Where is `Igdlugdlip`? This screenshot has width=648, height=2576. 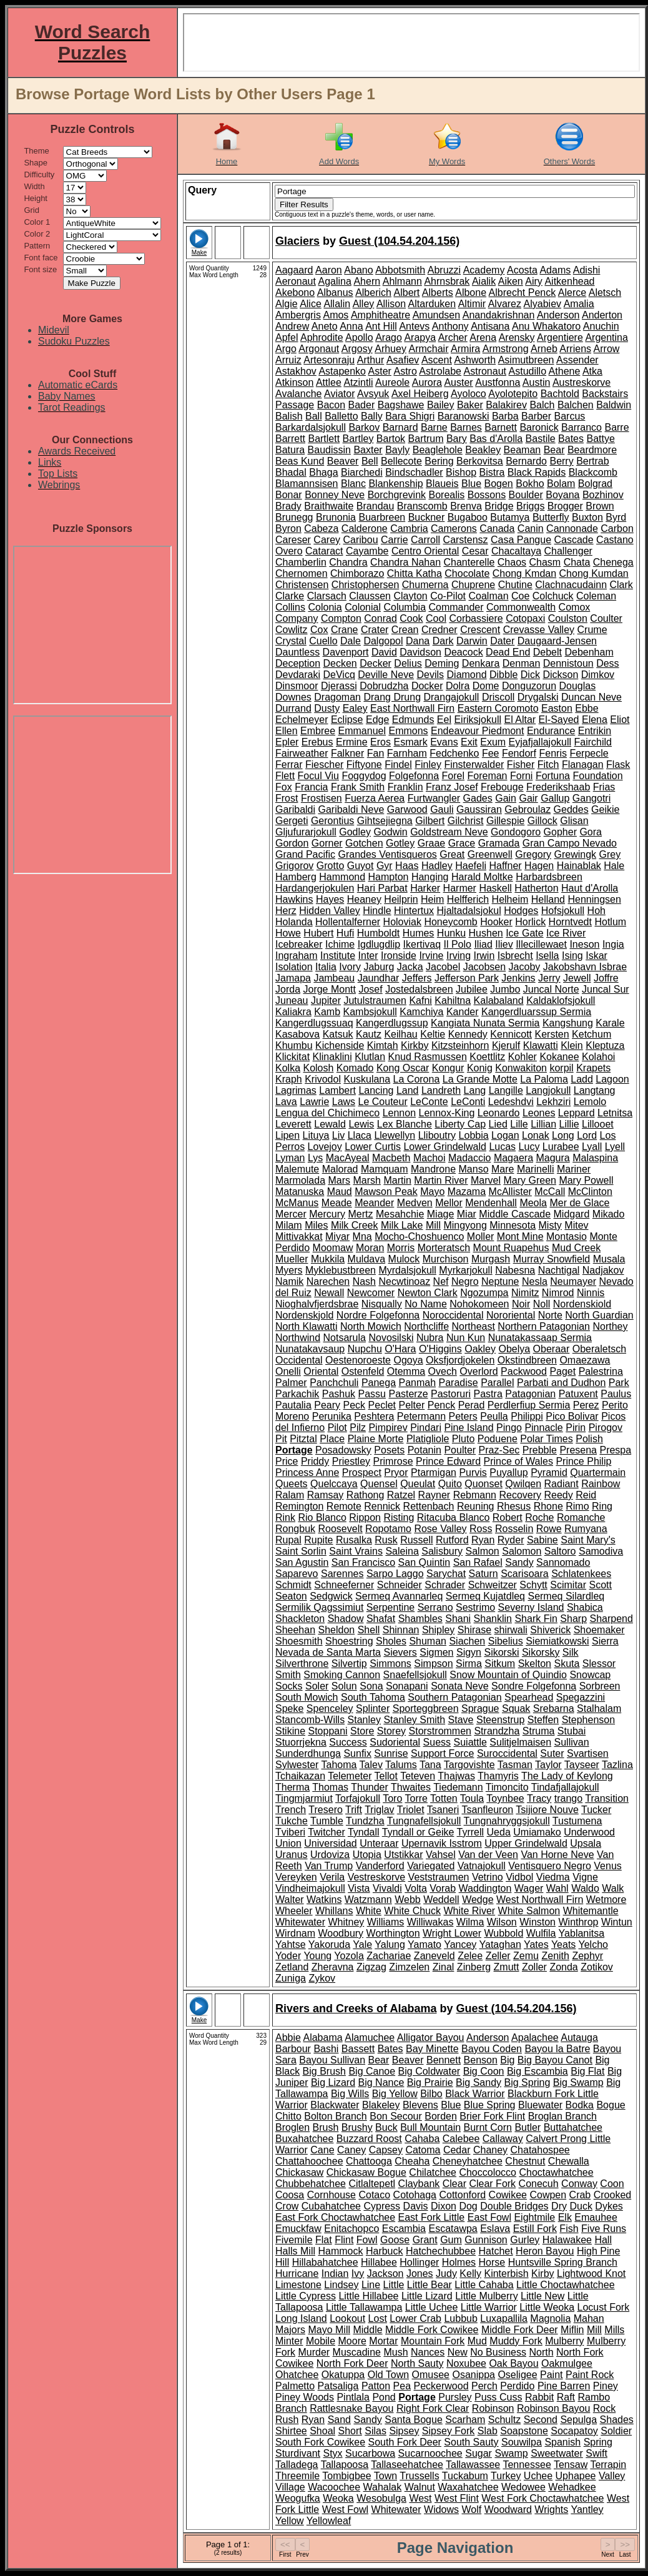
Igdlugdlip is located at coordinates (379, 944).